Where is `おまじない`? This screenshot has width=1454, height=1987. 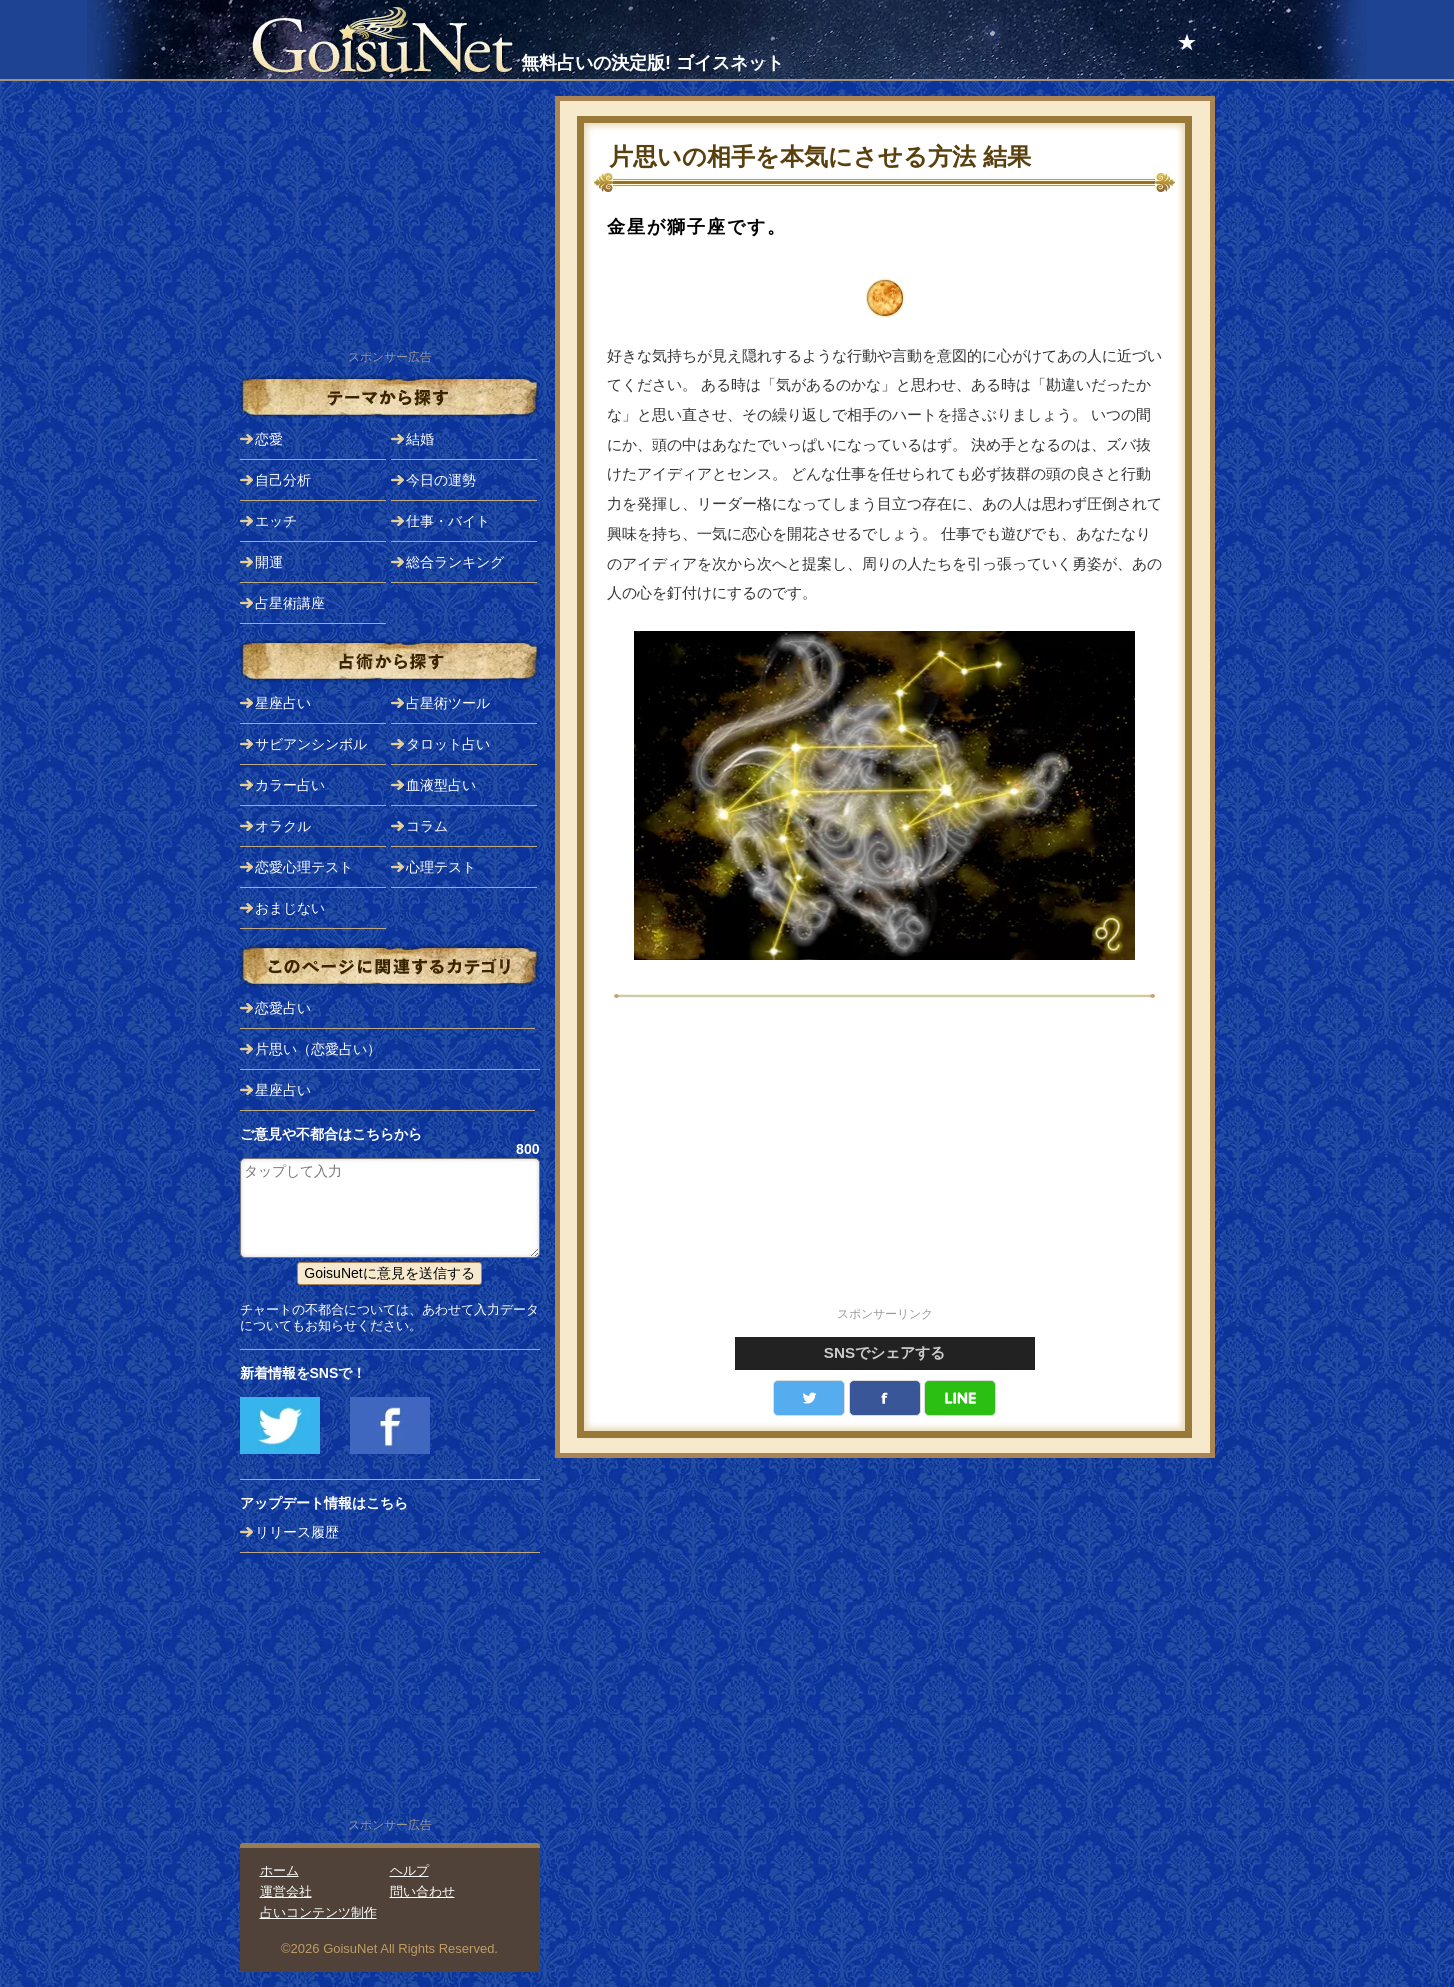
おまじない is located at coordinates (290, 908).